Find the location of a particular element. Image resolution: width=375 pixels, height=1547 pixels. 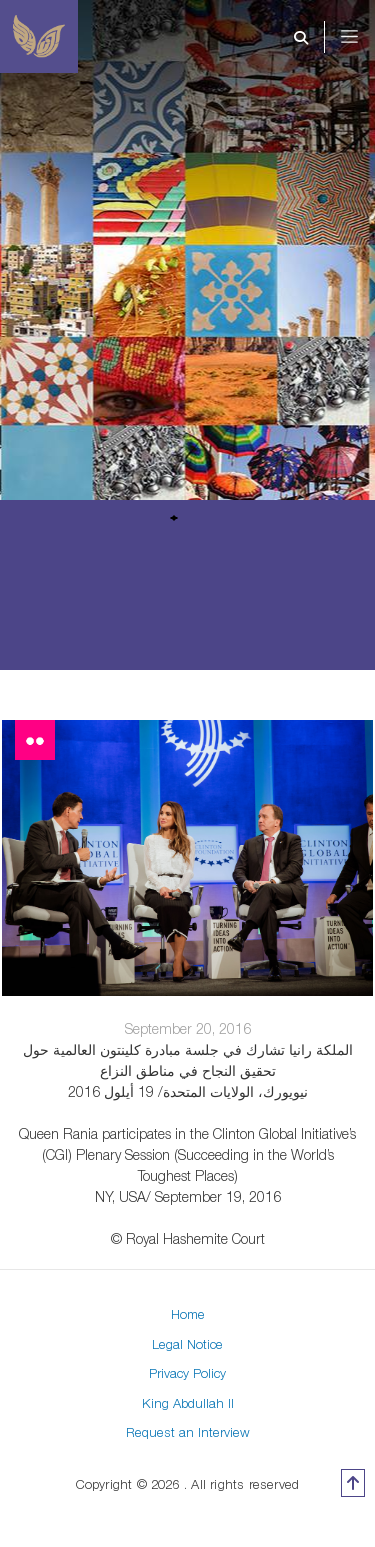

[Toggle navigation] is located at coordinates (363, 37).